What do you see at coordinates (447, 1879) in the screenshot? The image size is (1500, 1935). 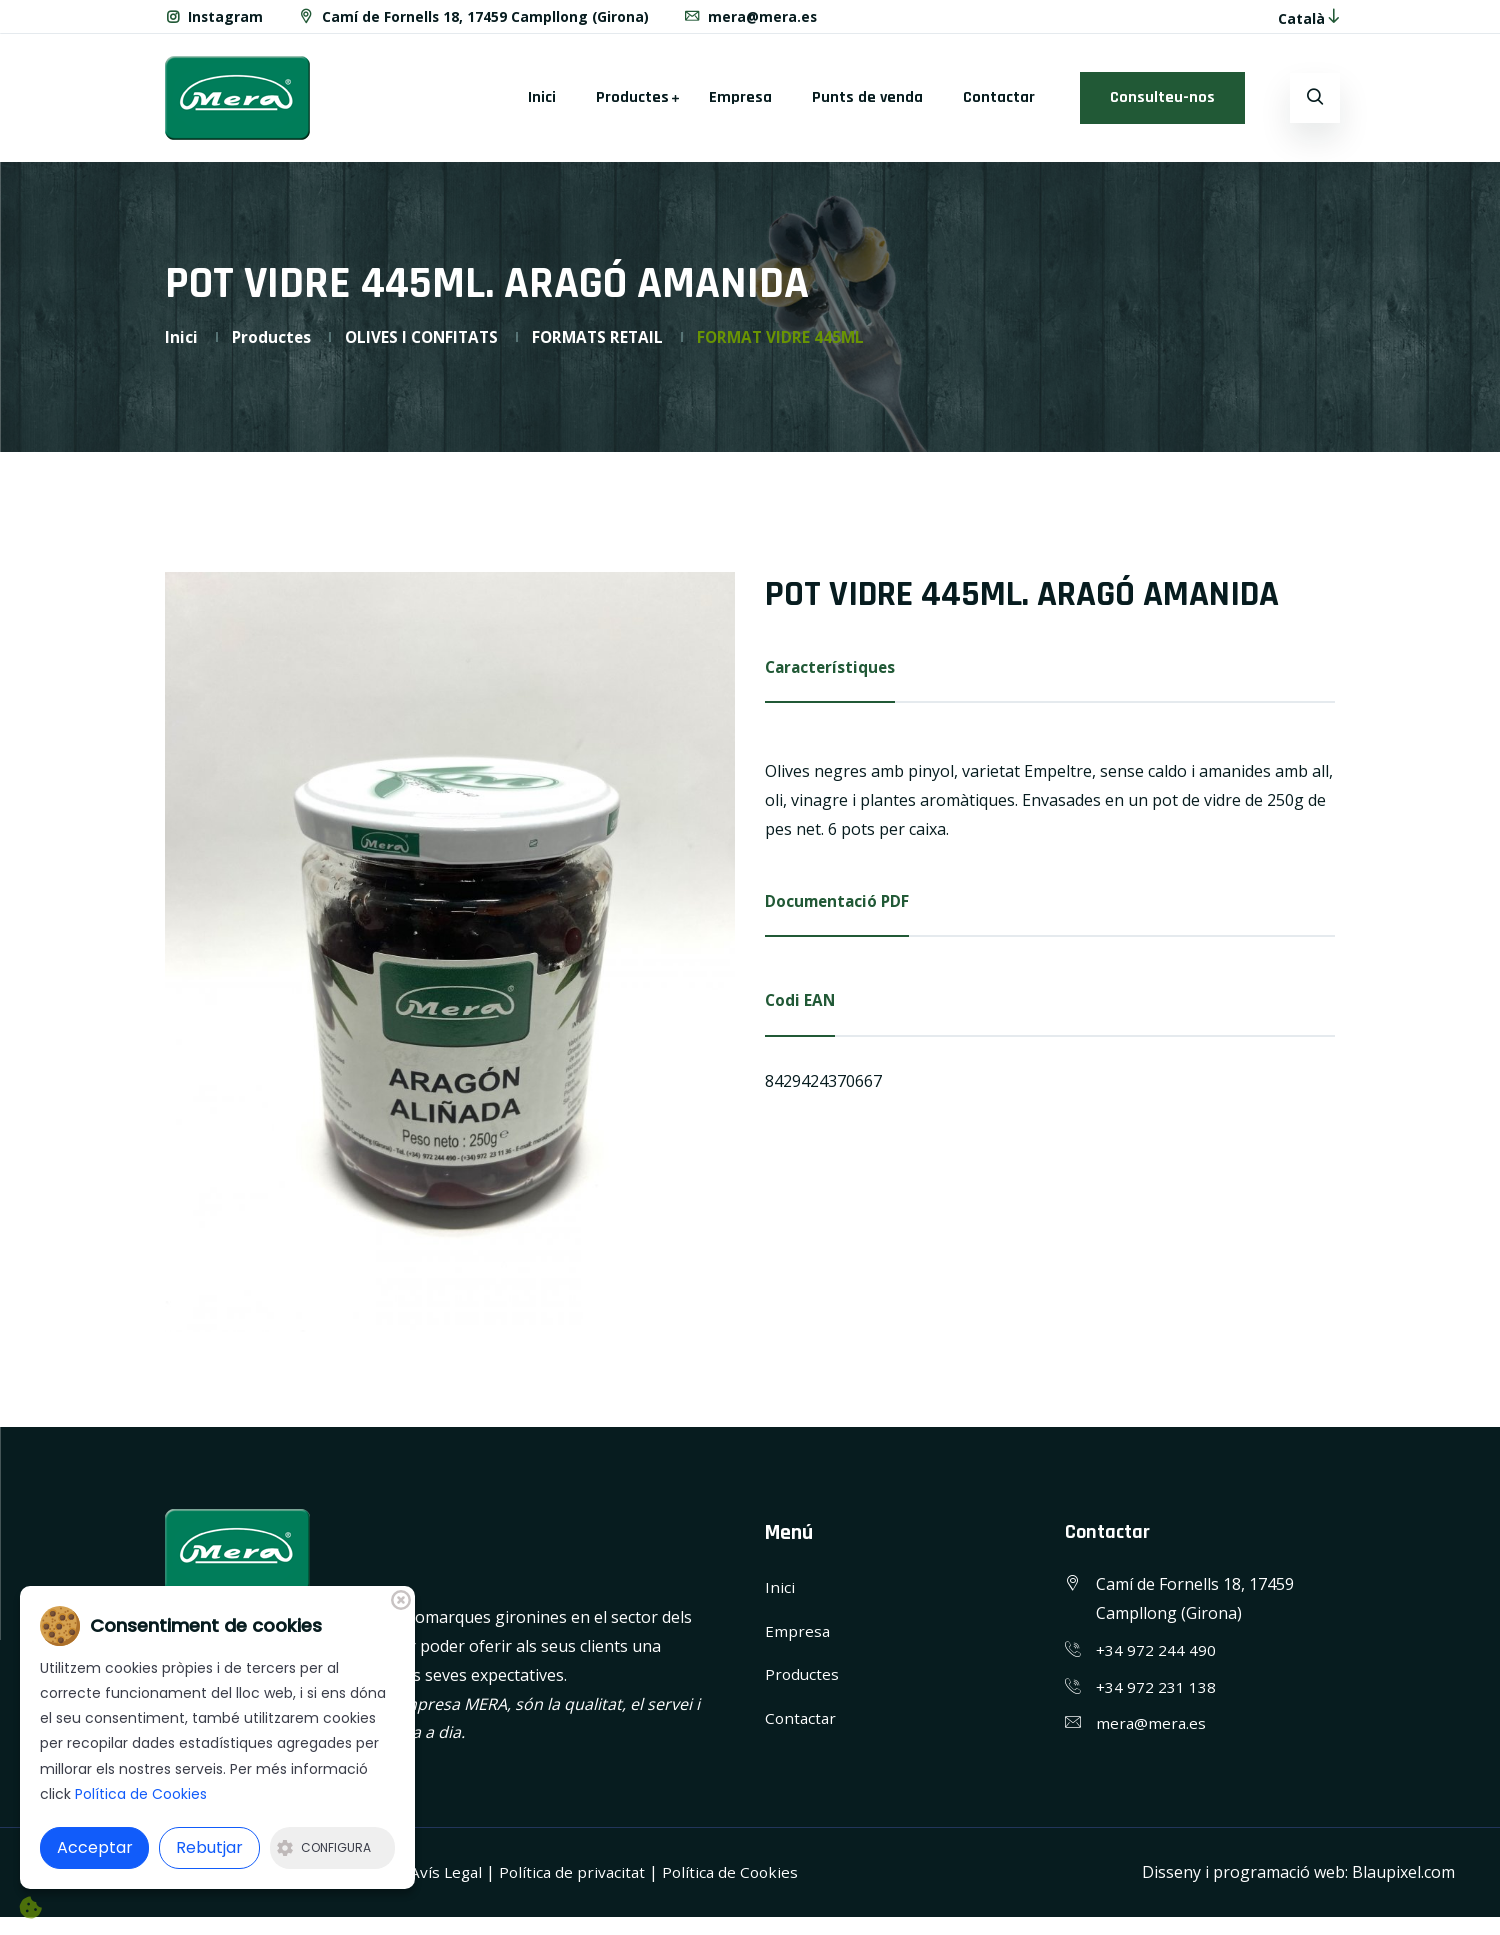 I see `Avís Legal` at bounding box center [447, 1879].